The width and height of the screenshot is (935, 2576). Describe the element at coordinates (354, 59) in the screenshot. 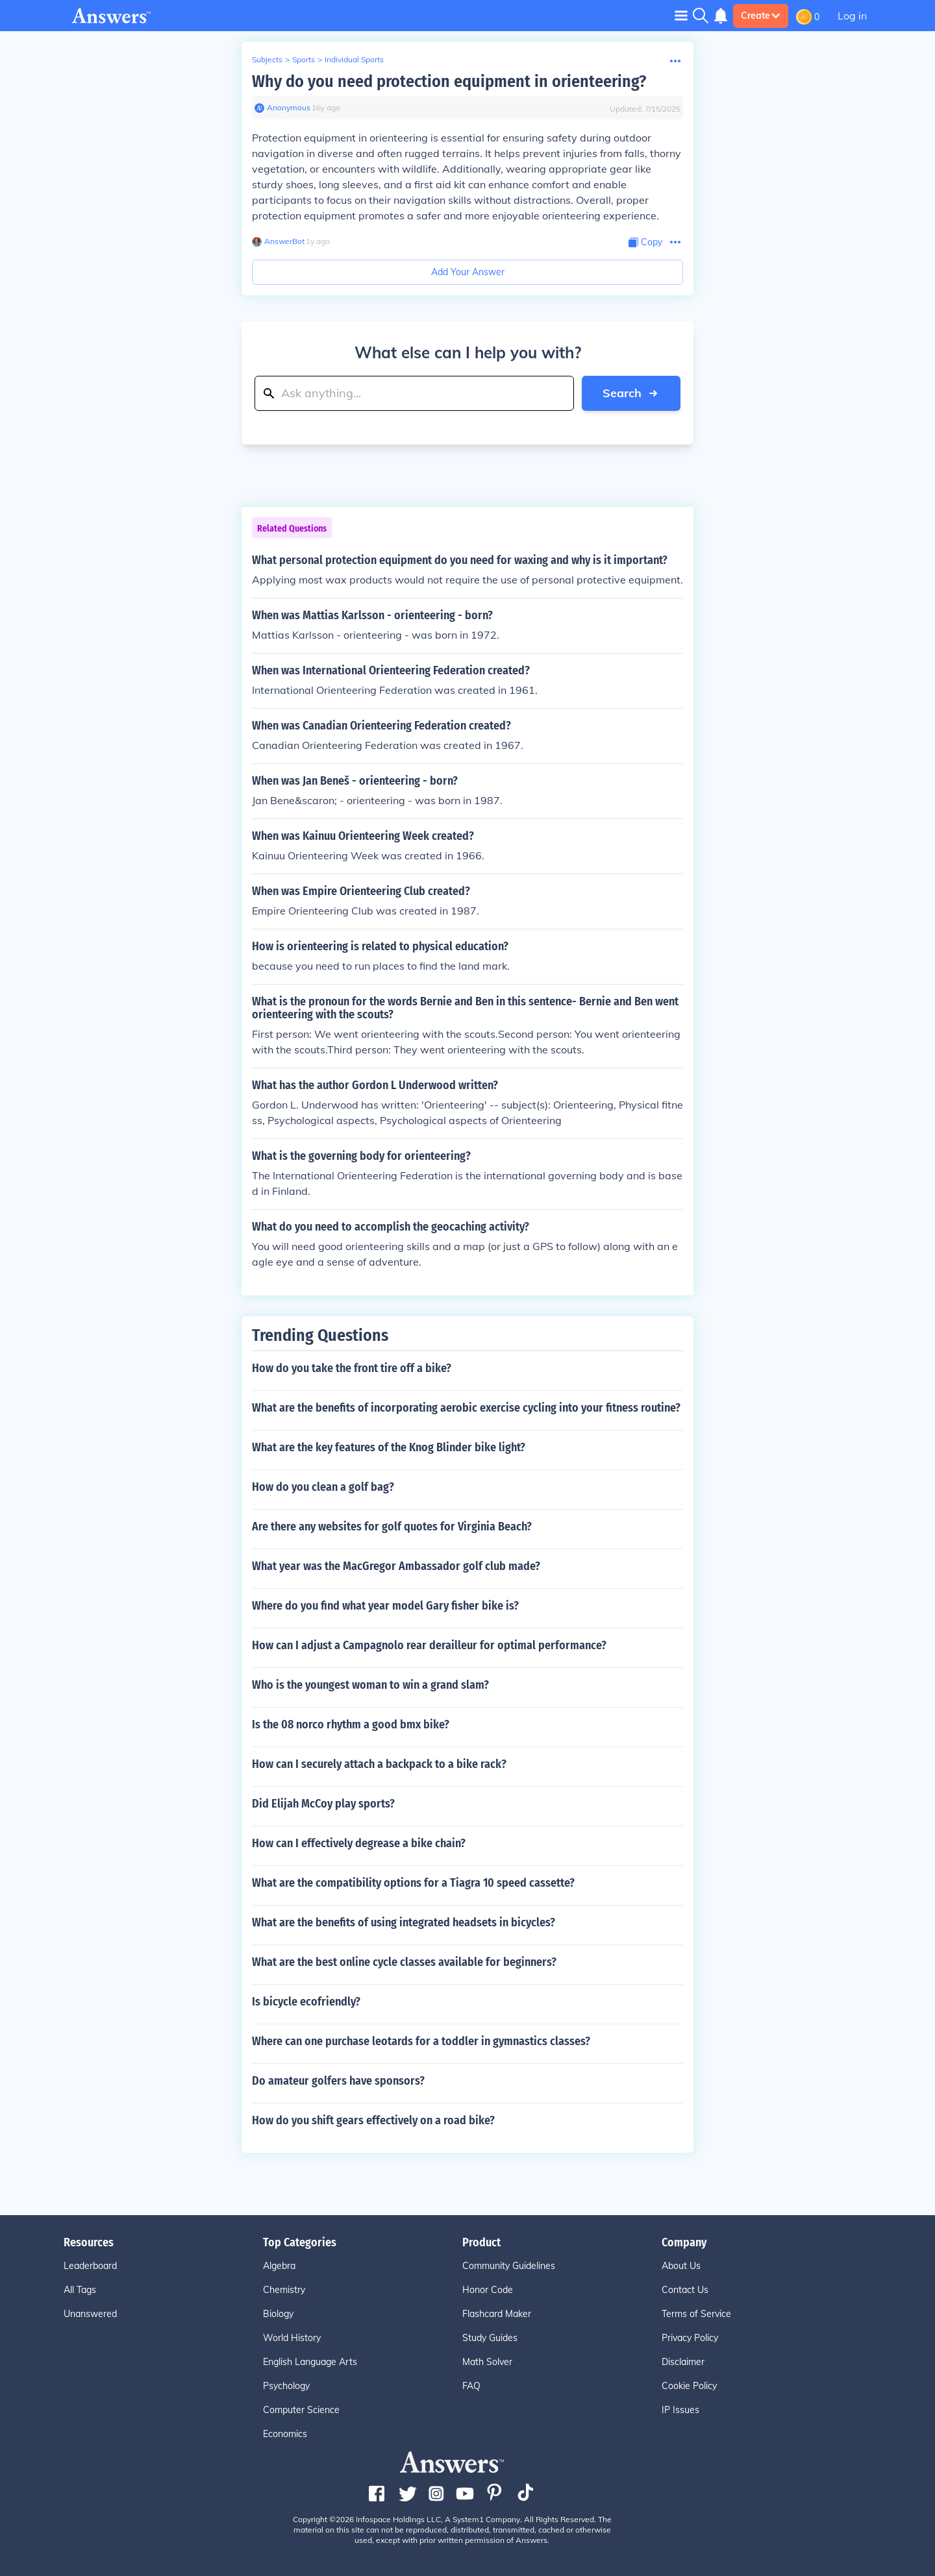

I see `Individual Sports` at that location.